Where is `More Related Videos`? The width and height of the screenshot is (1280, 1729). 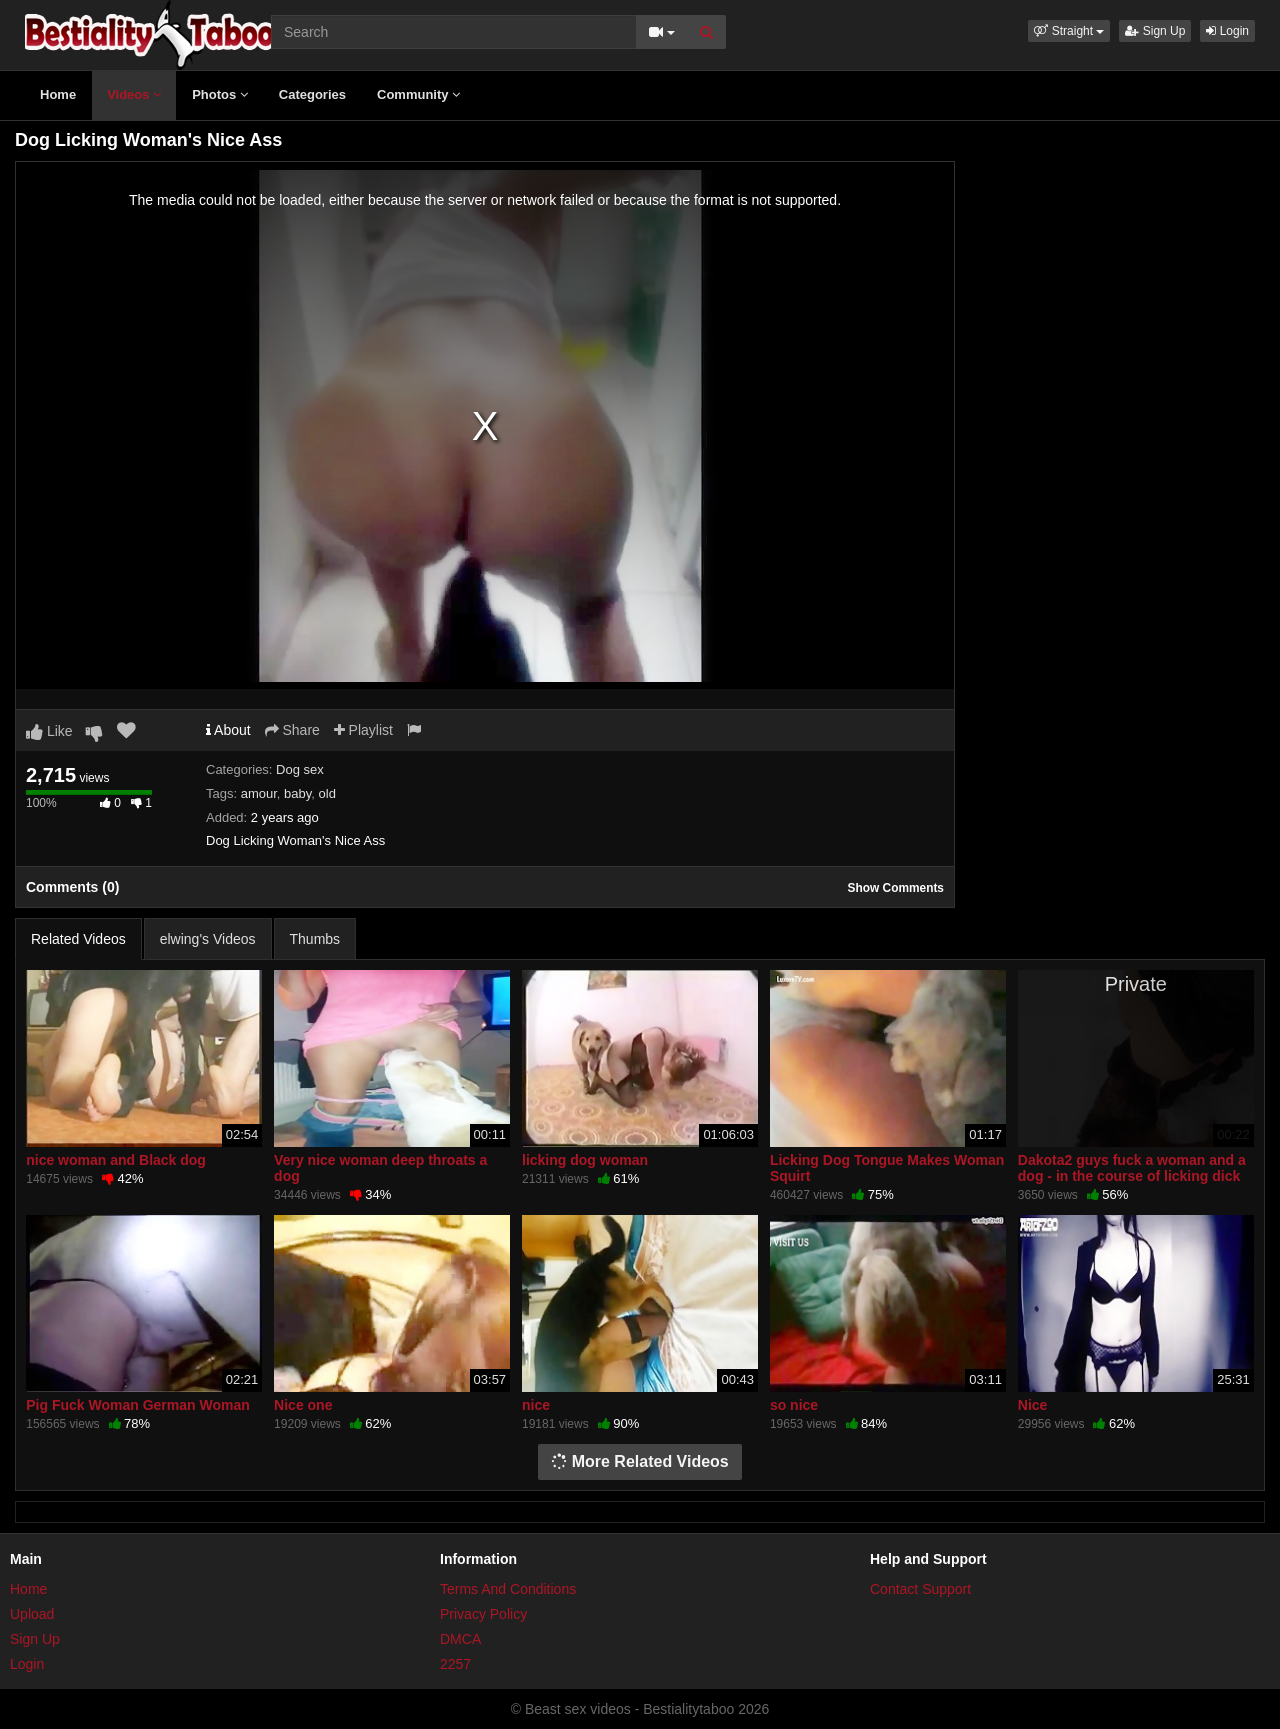
More Related Videos is located at coordinates (640, 1461).